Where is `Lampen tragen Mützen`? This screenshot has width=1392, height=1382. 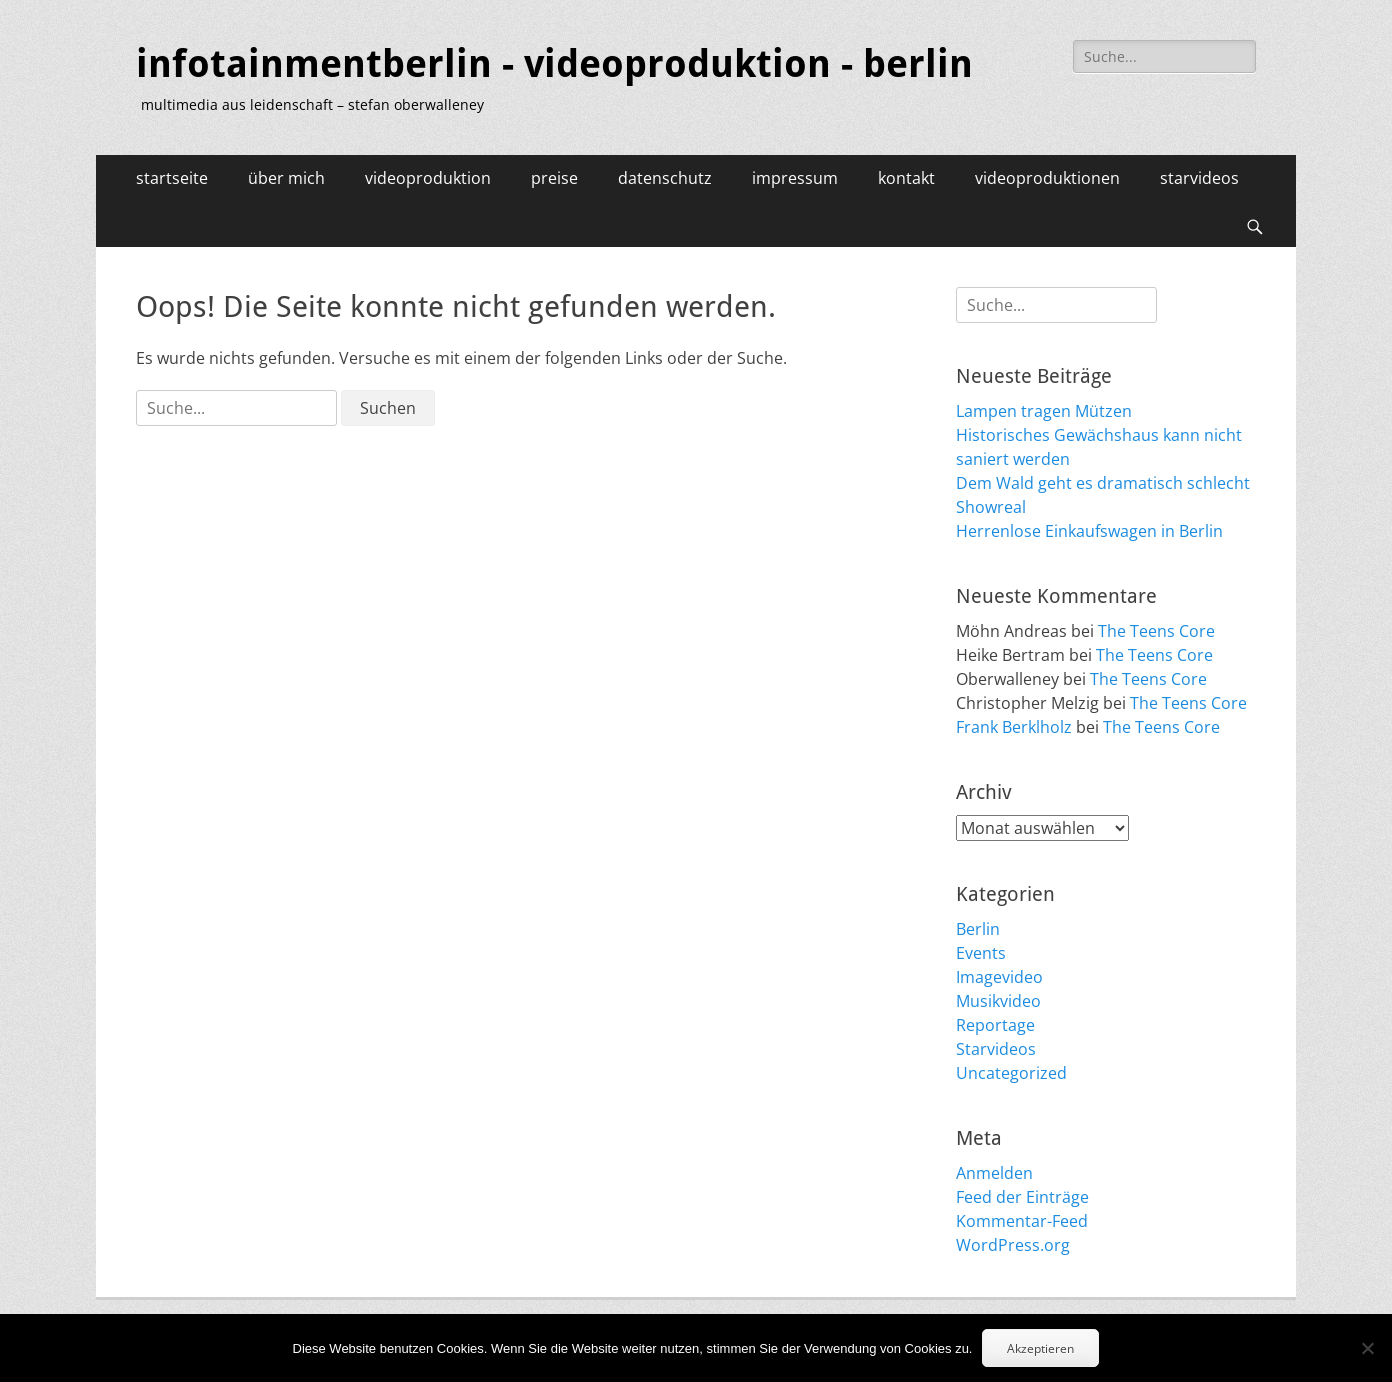 Lampen tragen Mützen is located at coordinates (1044, 411).